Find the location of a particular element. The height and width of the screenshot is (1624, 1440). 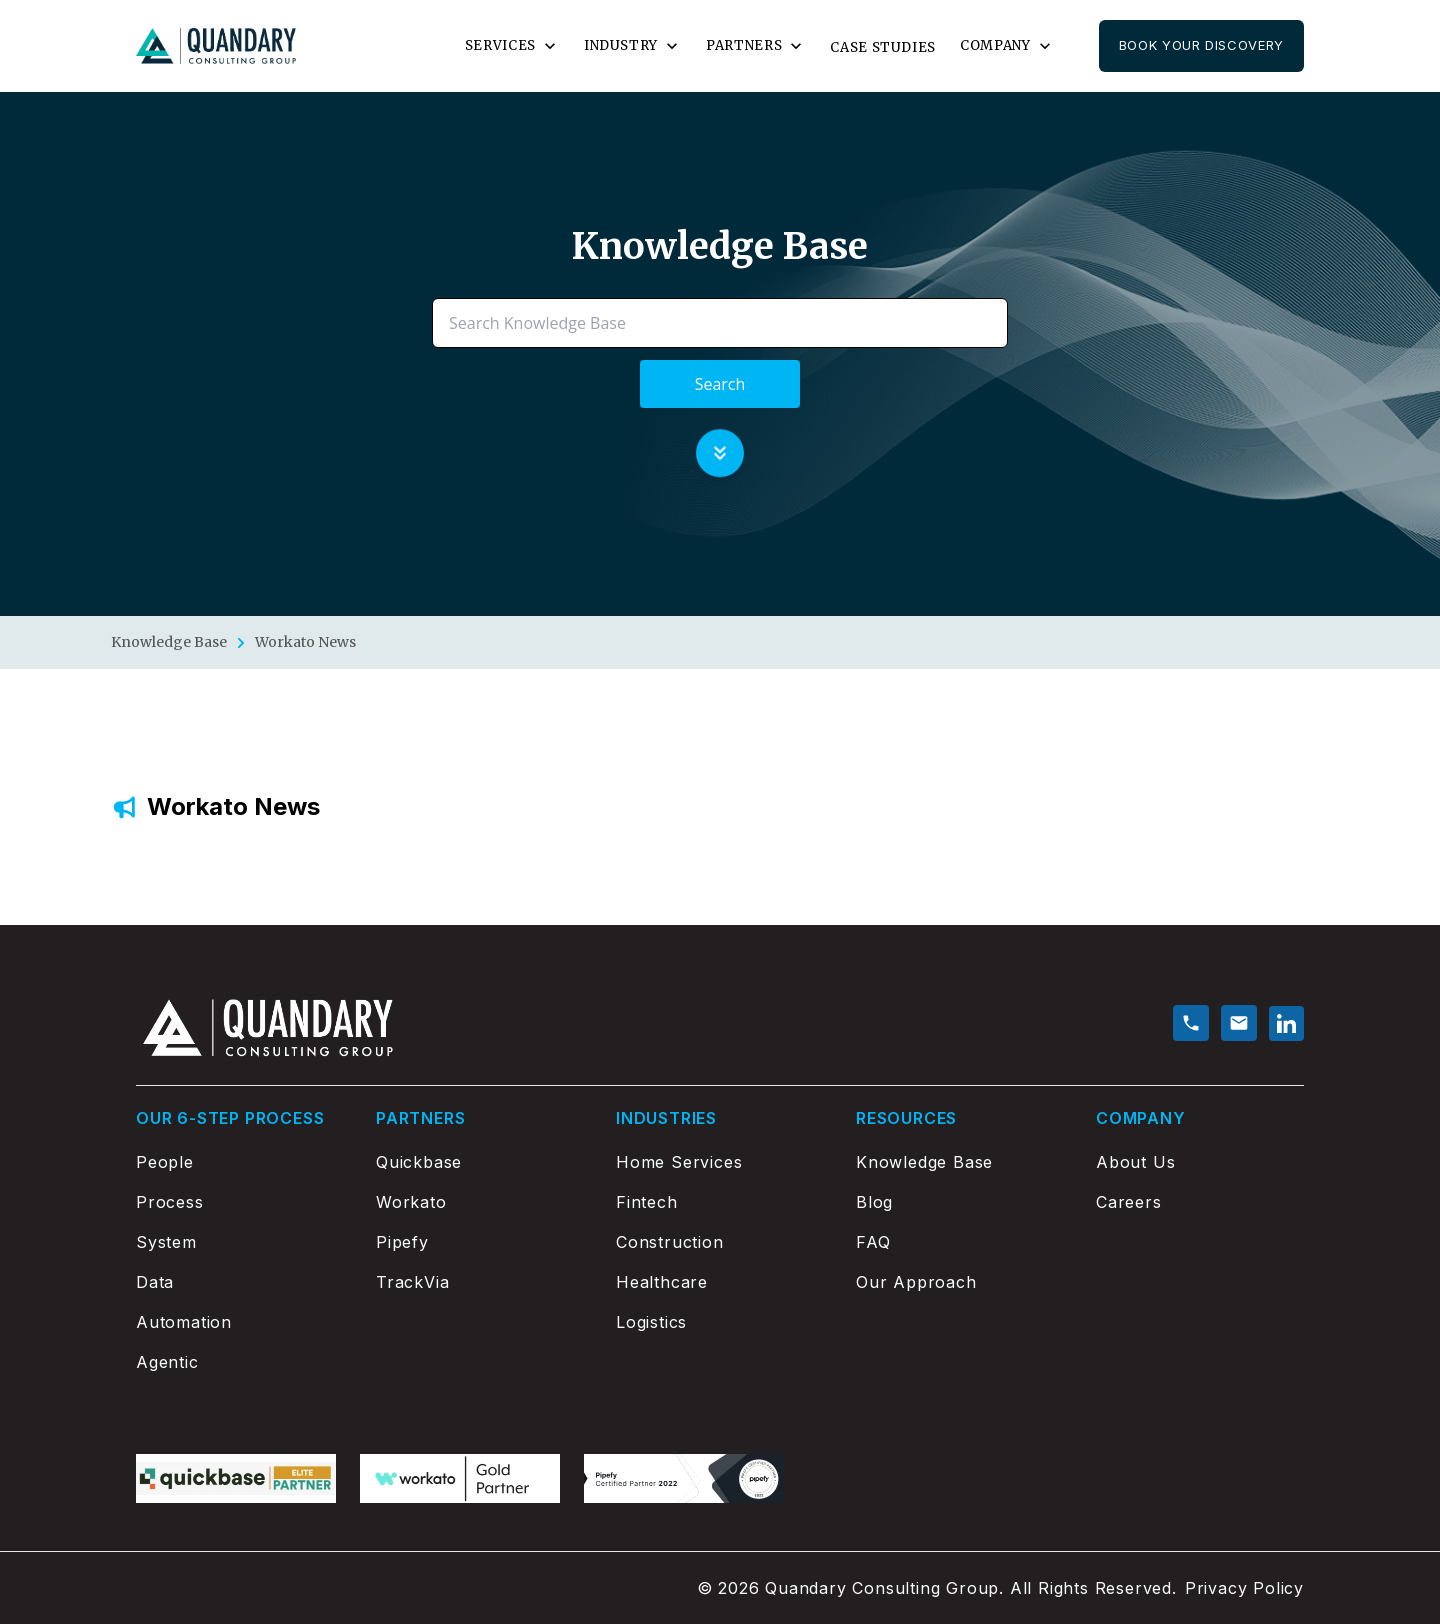

[About Us] is located at coordinates (1200, 1162).